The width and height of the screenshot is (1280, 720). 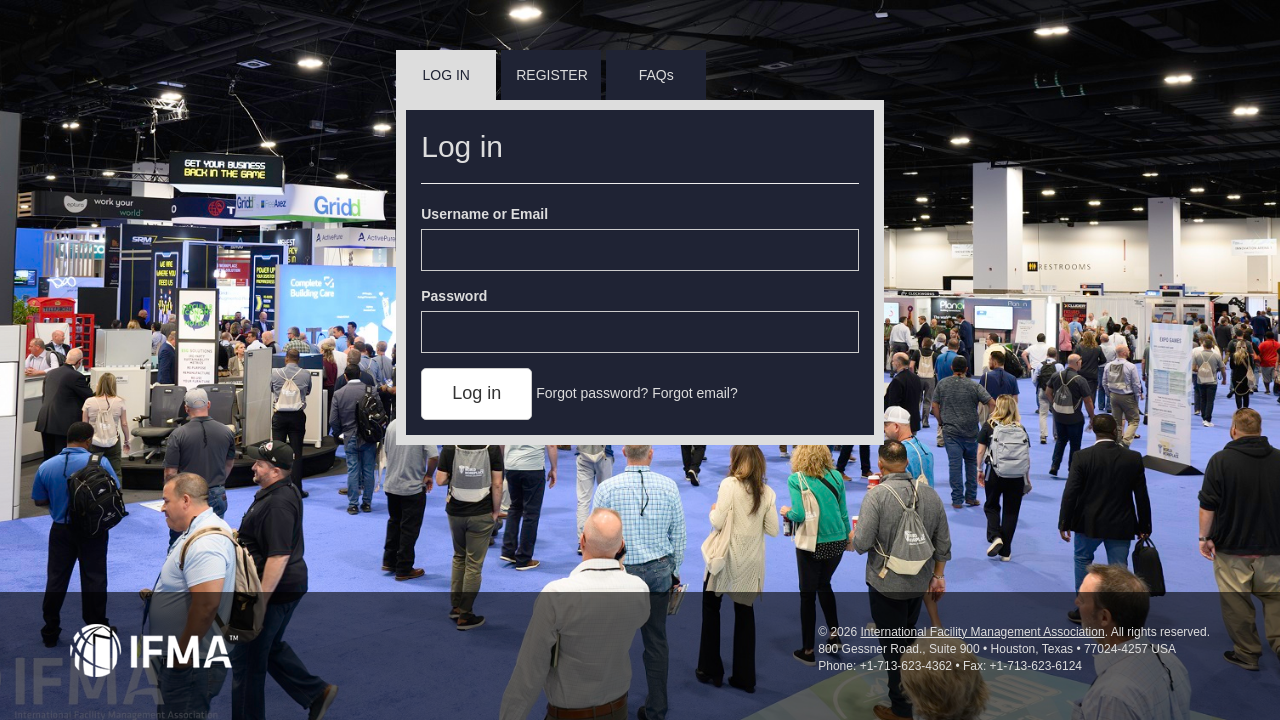 What do you see at coordinates (484, 214) in the screenshot?
I see `Username or Email` at bounding box center [484, 214].